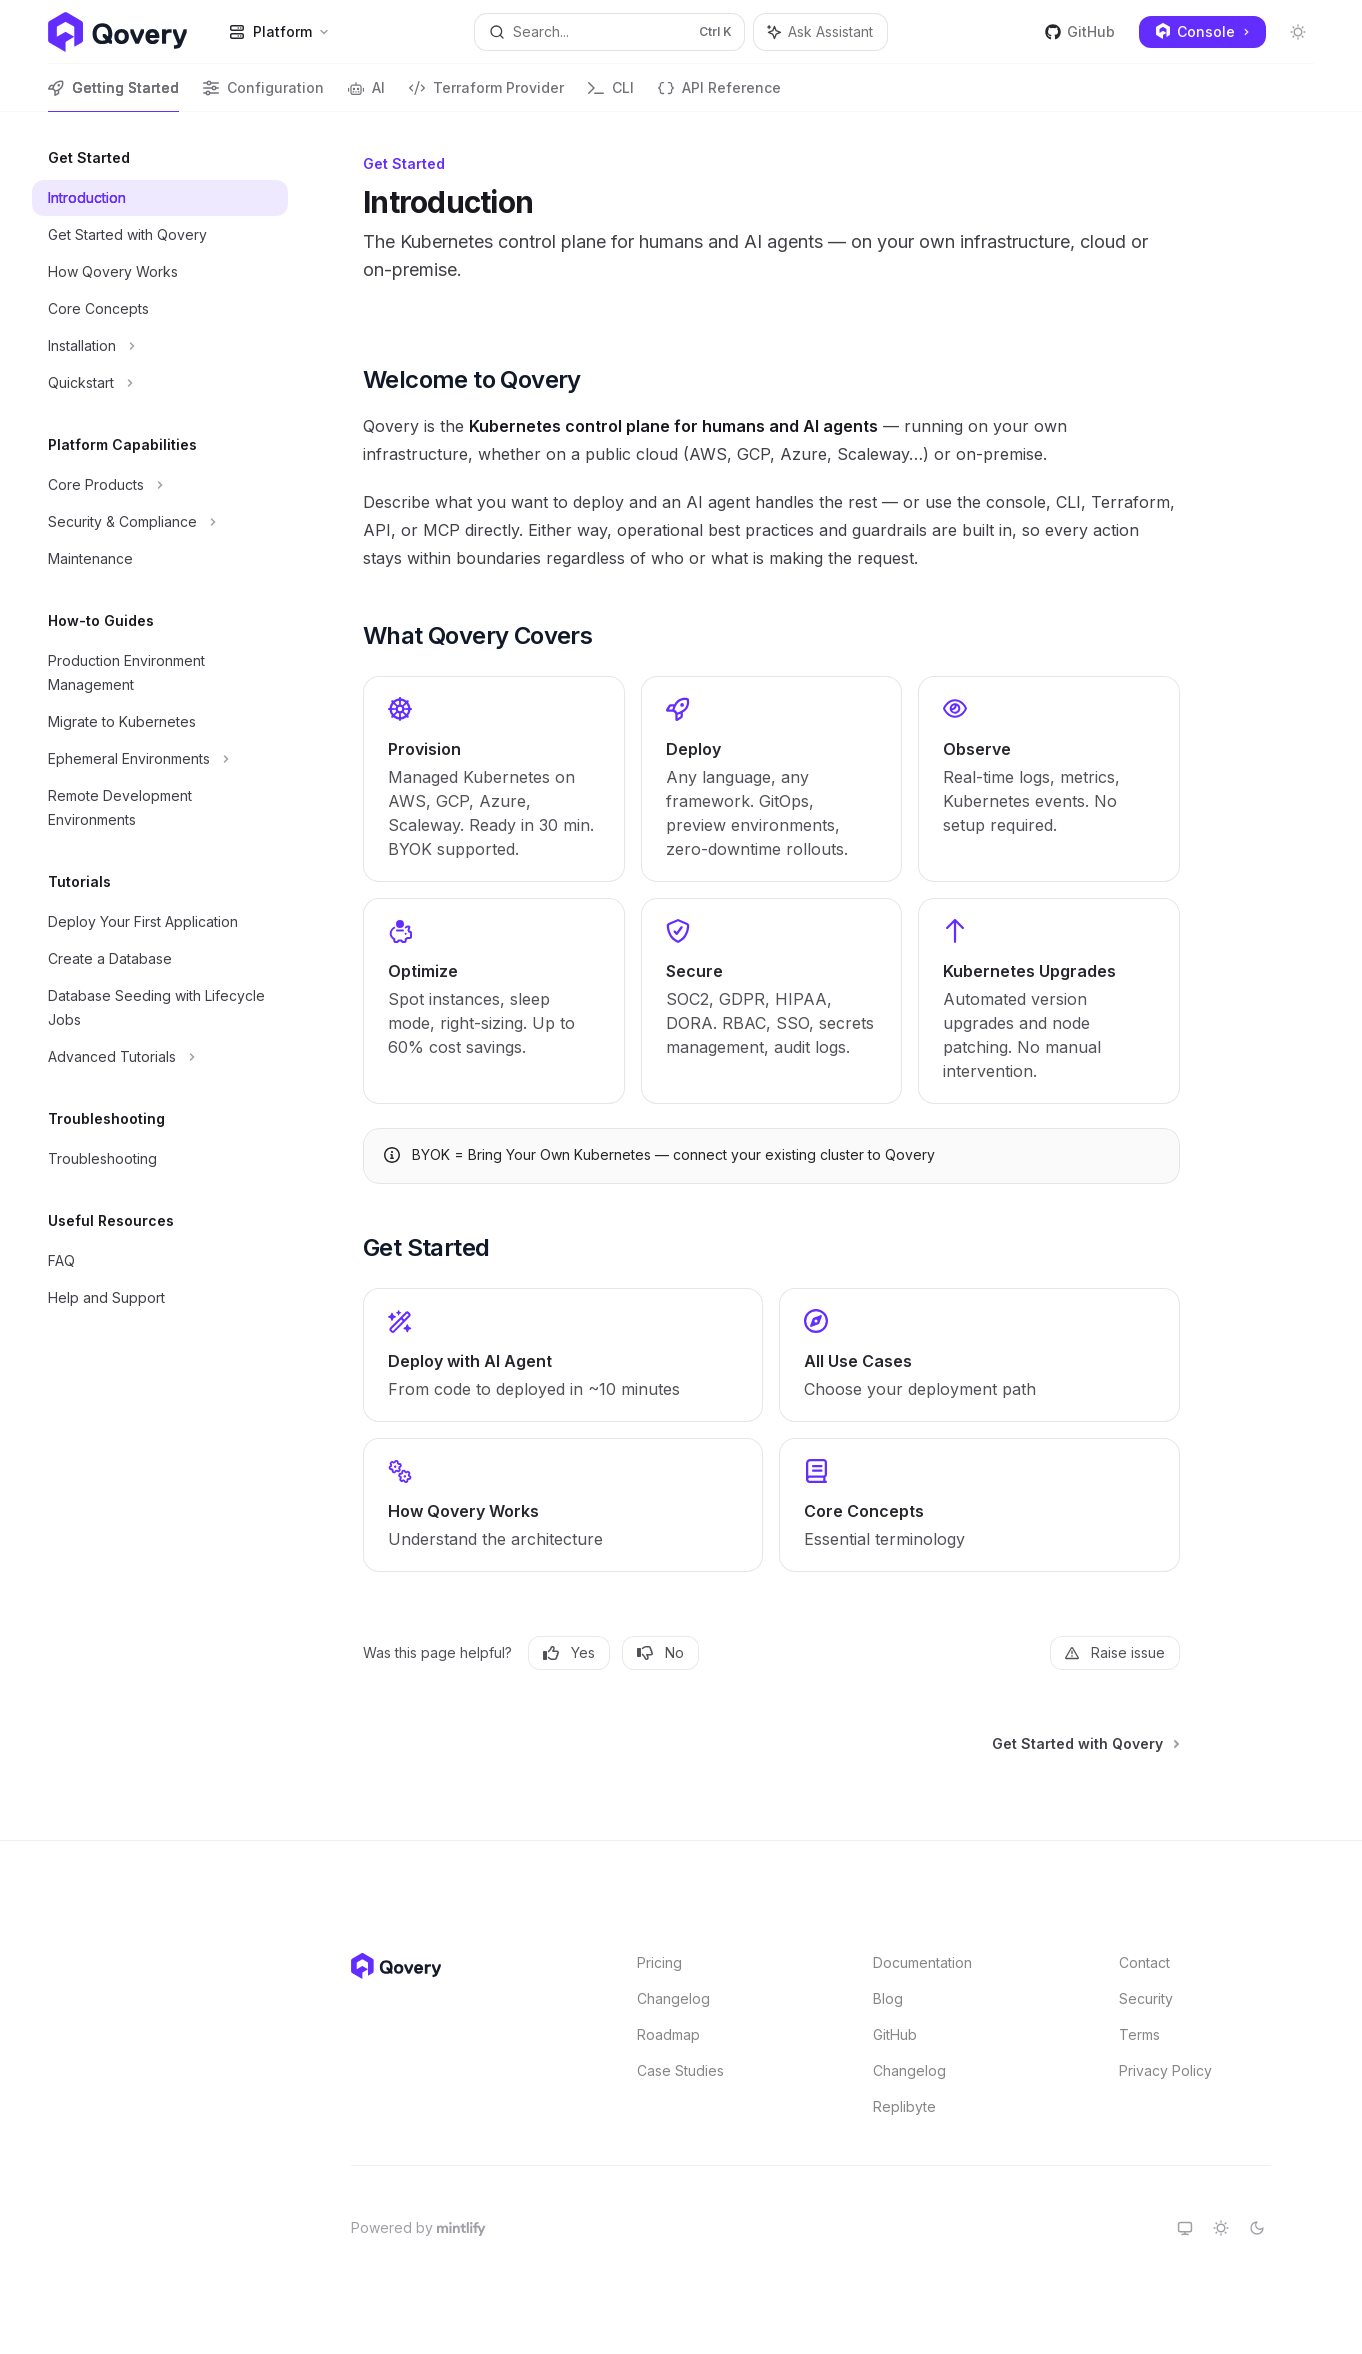  I want to click on Privacy Policy, so click(1165, 2070).